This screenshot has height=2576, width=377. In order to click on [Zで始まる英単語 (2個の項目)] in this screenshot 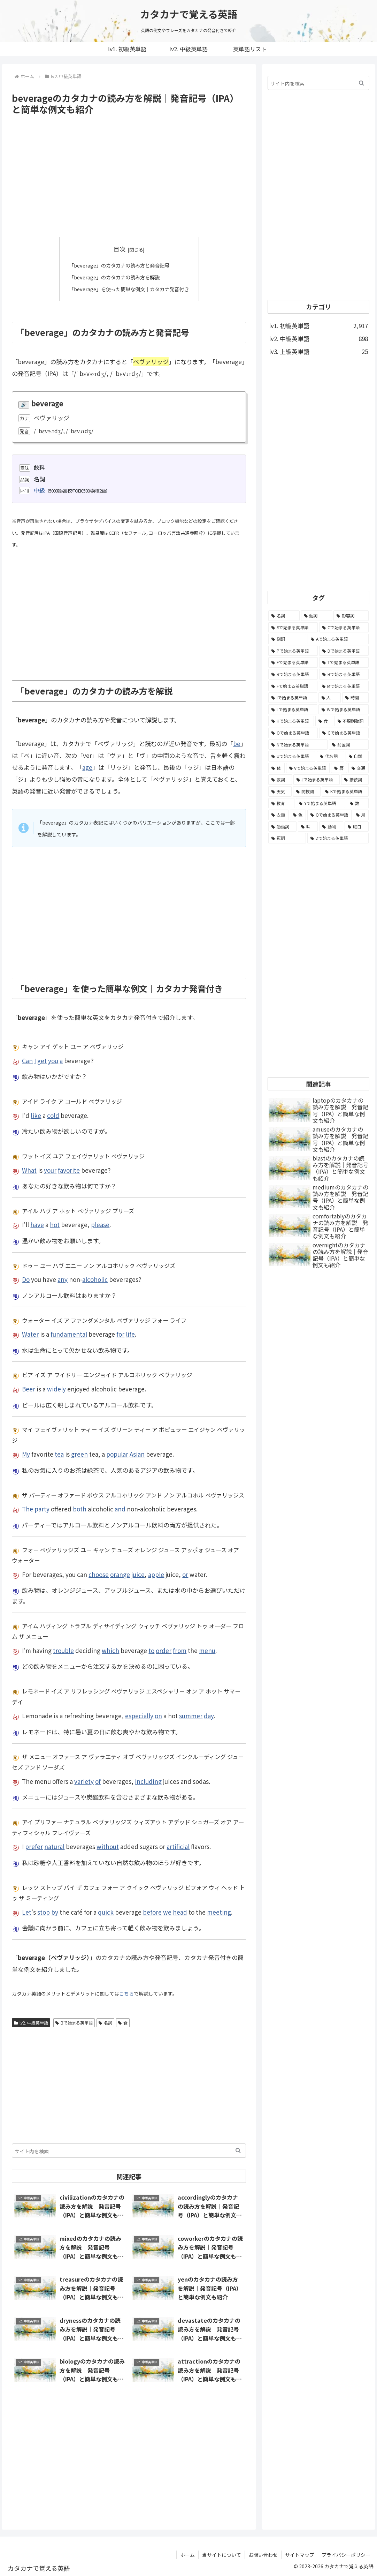, I will do `click(338, 838)`.